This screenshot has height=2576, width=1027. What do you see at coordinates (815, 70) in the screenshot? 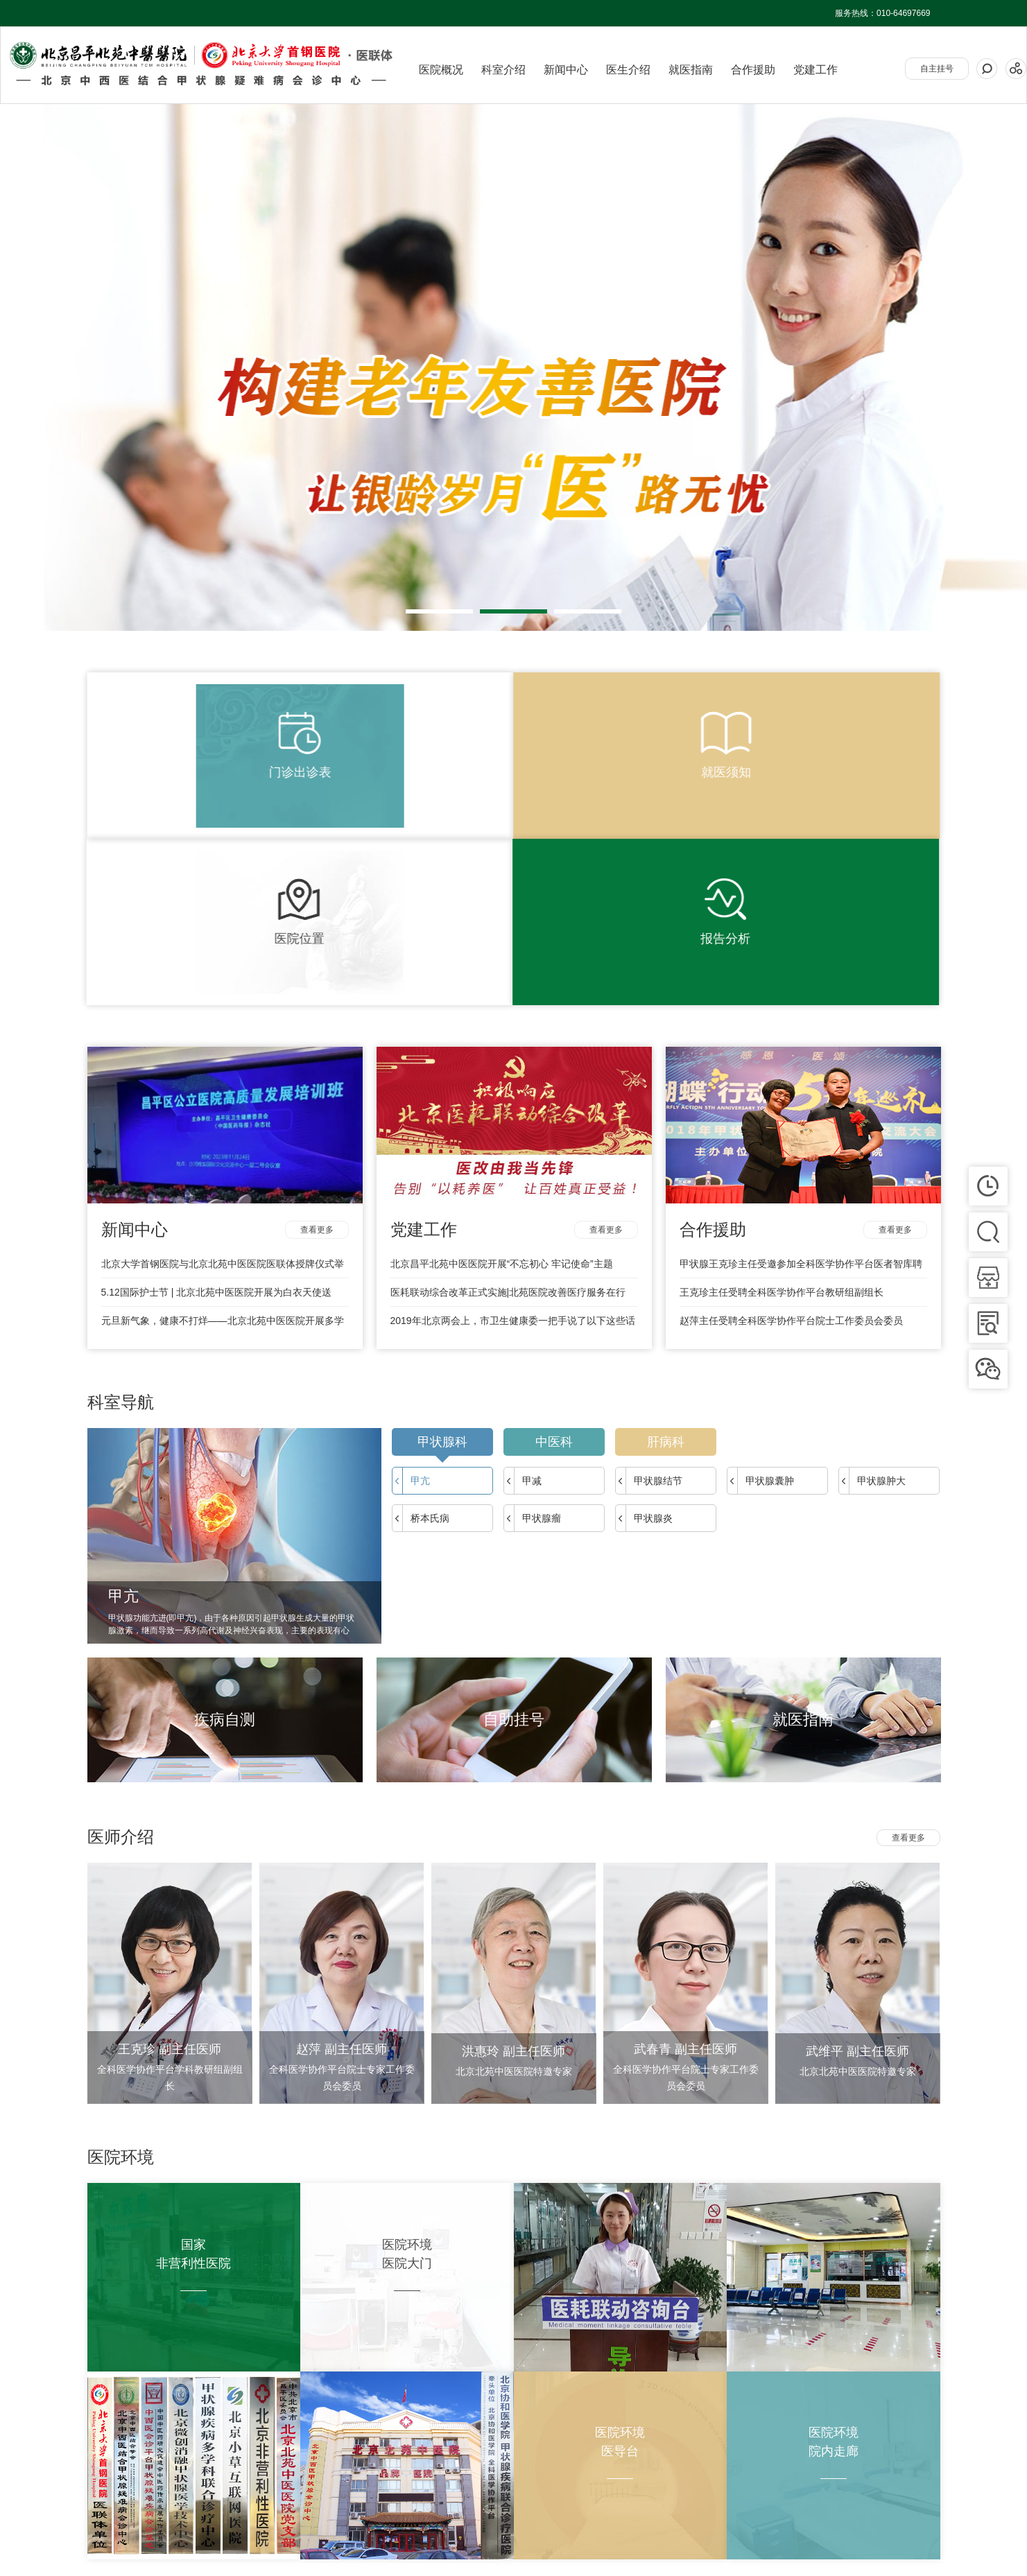
I see `党建工作` at bounding box center [815, 70].